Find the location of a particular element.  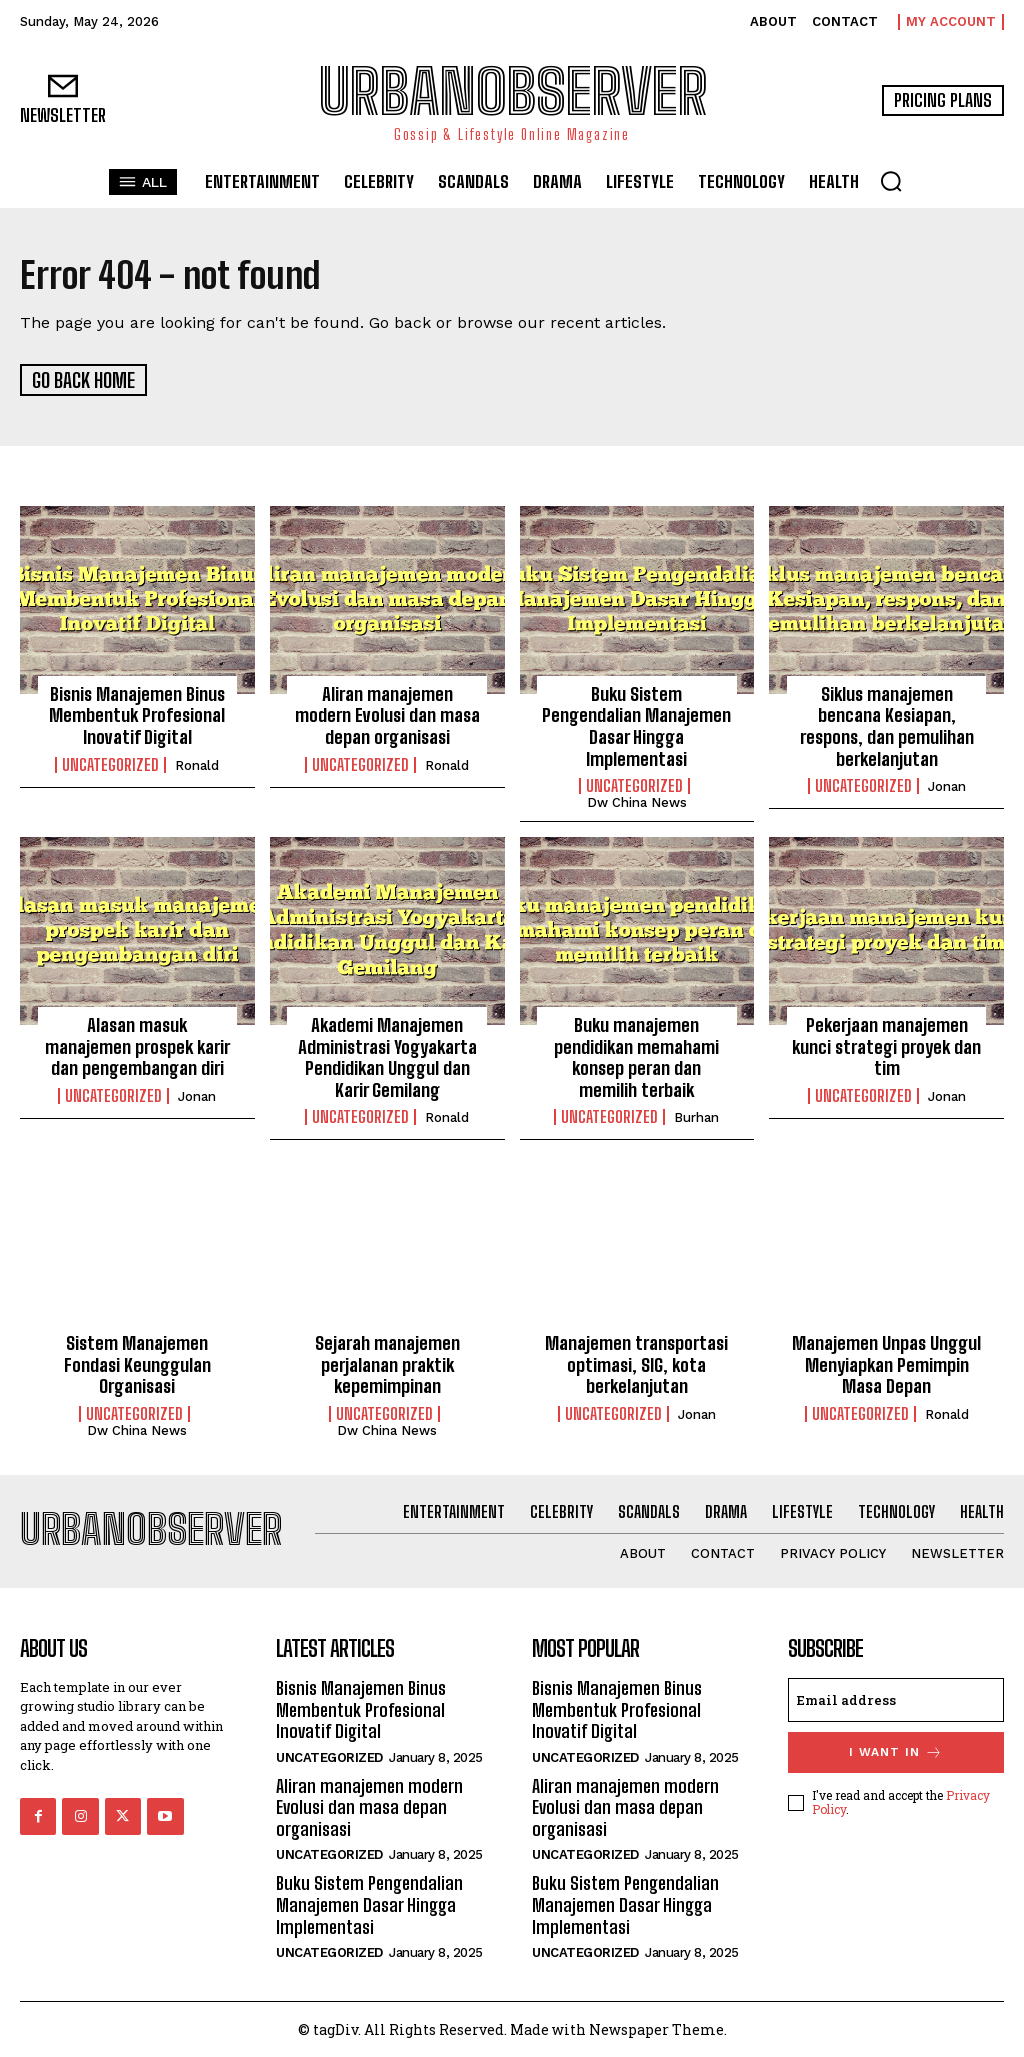

Burhan is located at coordinates (696, 1116).